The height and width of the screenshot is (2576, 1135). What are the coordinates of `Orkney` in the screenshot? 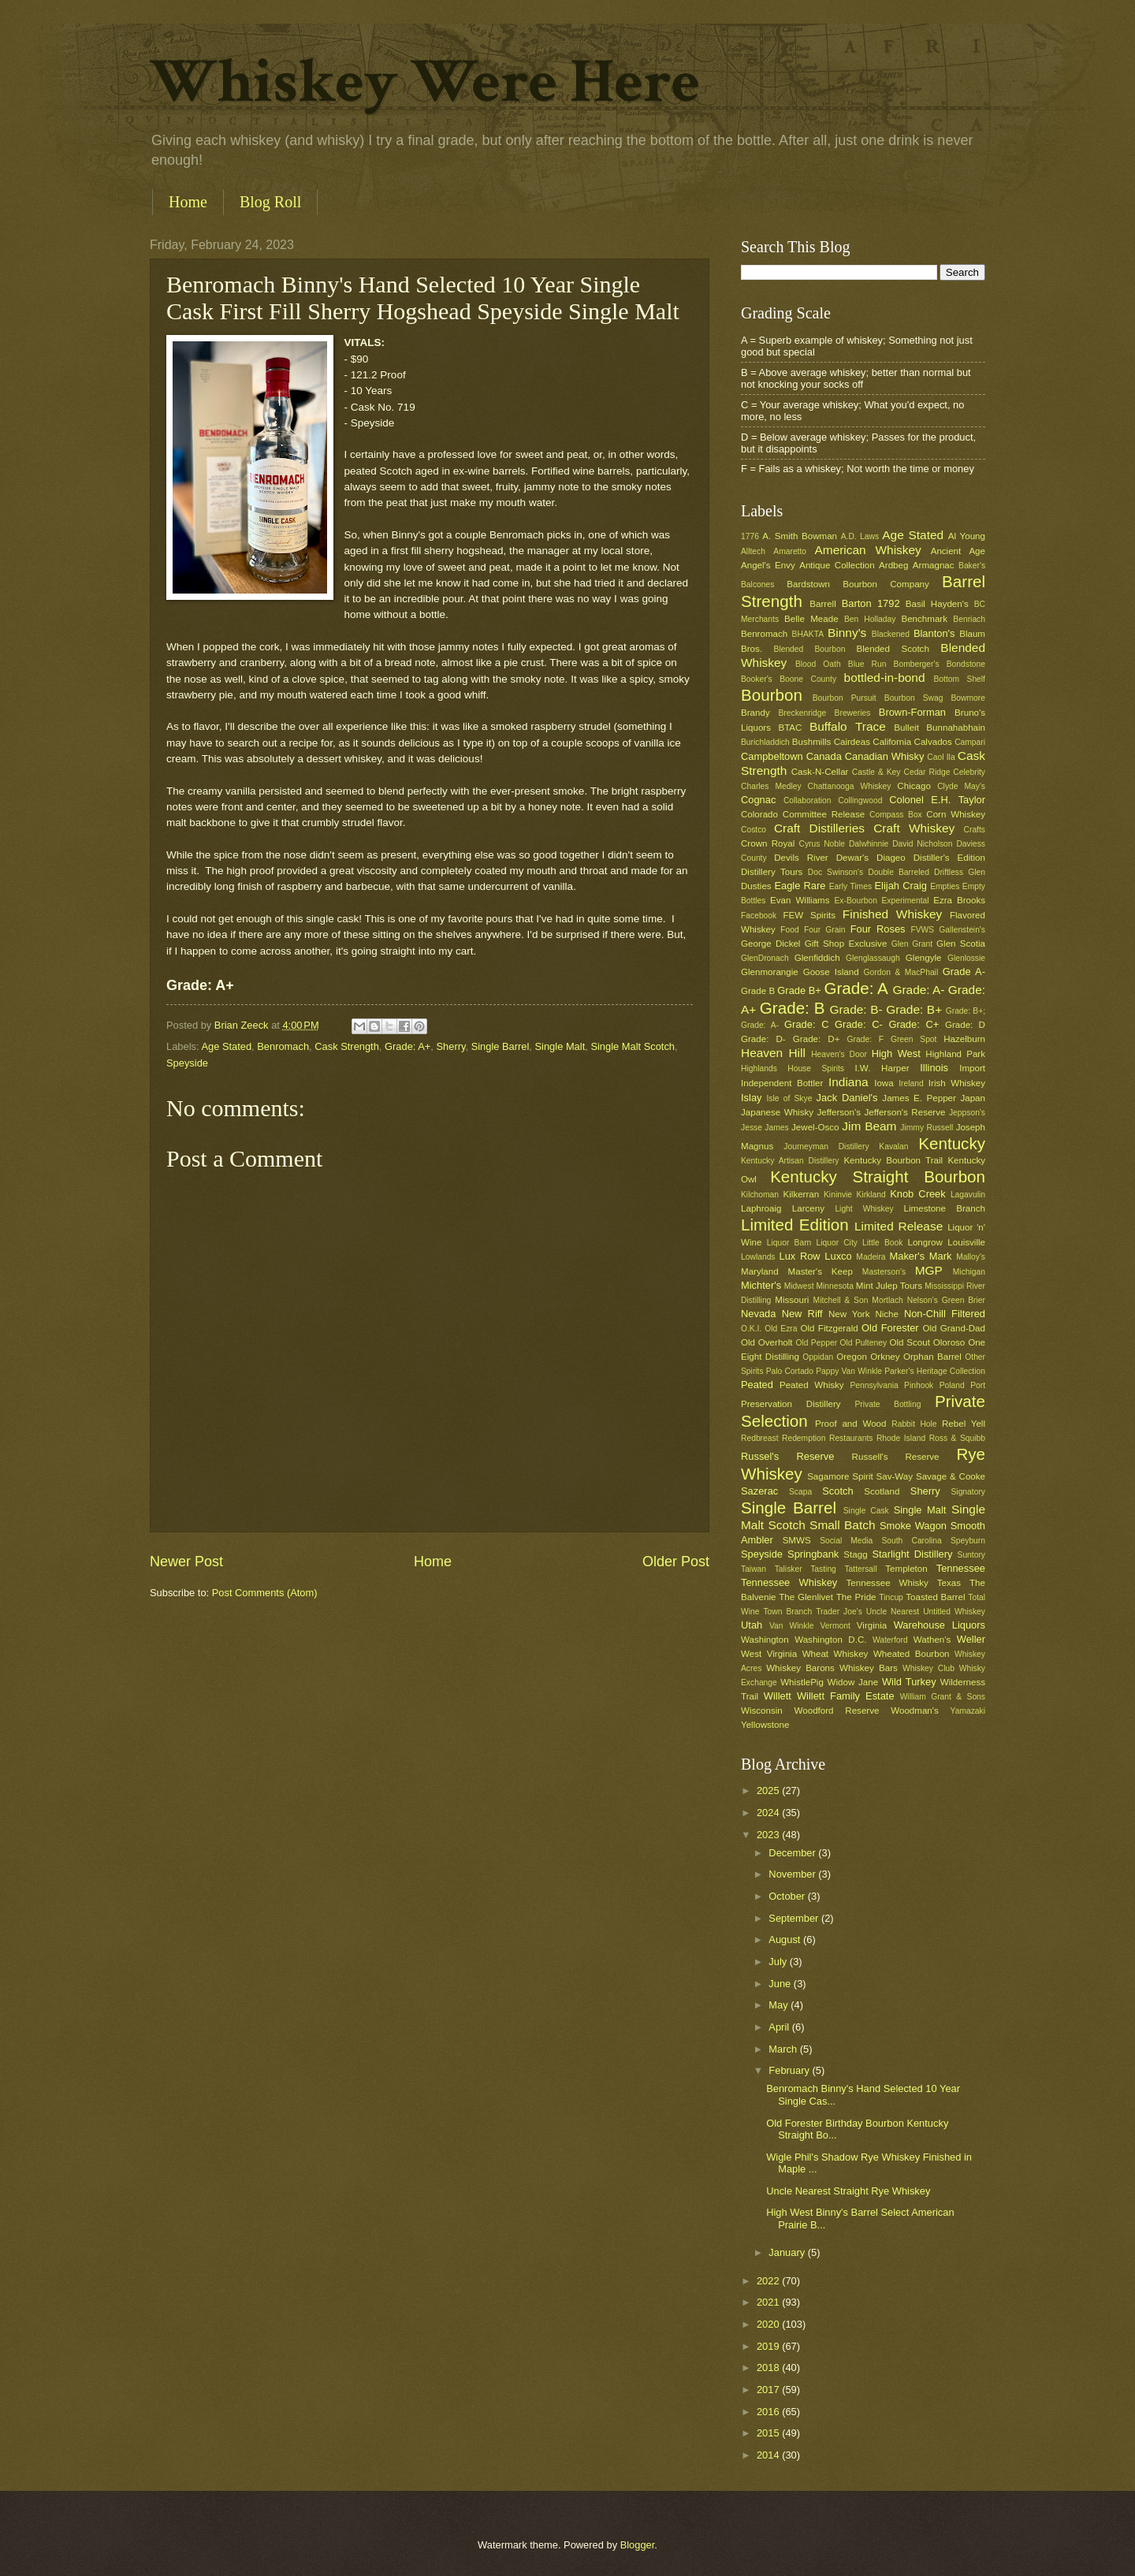 It's located at (884, 1356).